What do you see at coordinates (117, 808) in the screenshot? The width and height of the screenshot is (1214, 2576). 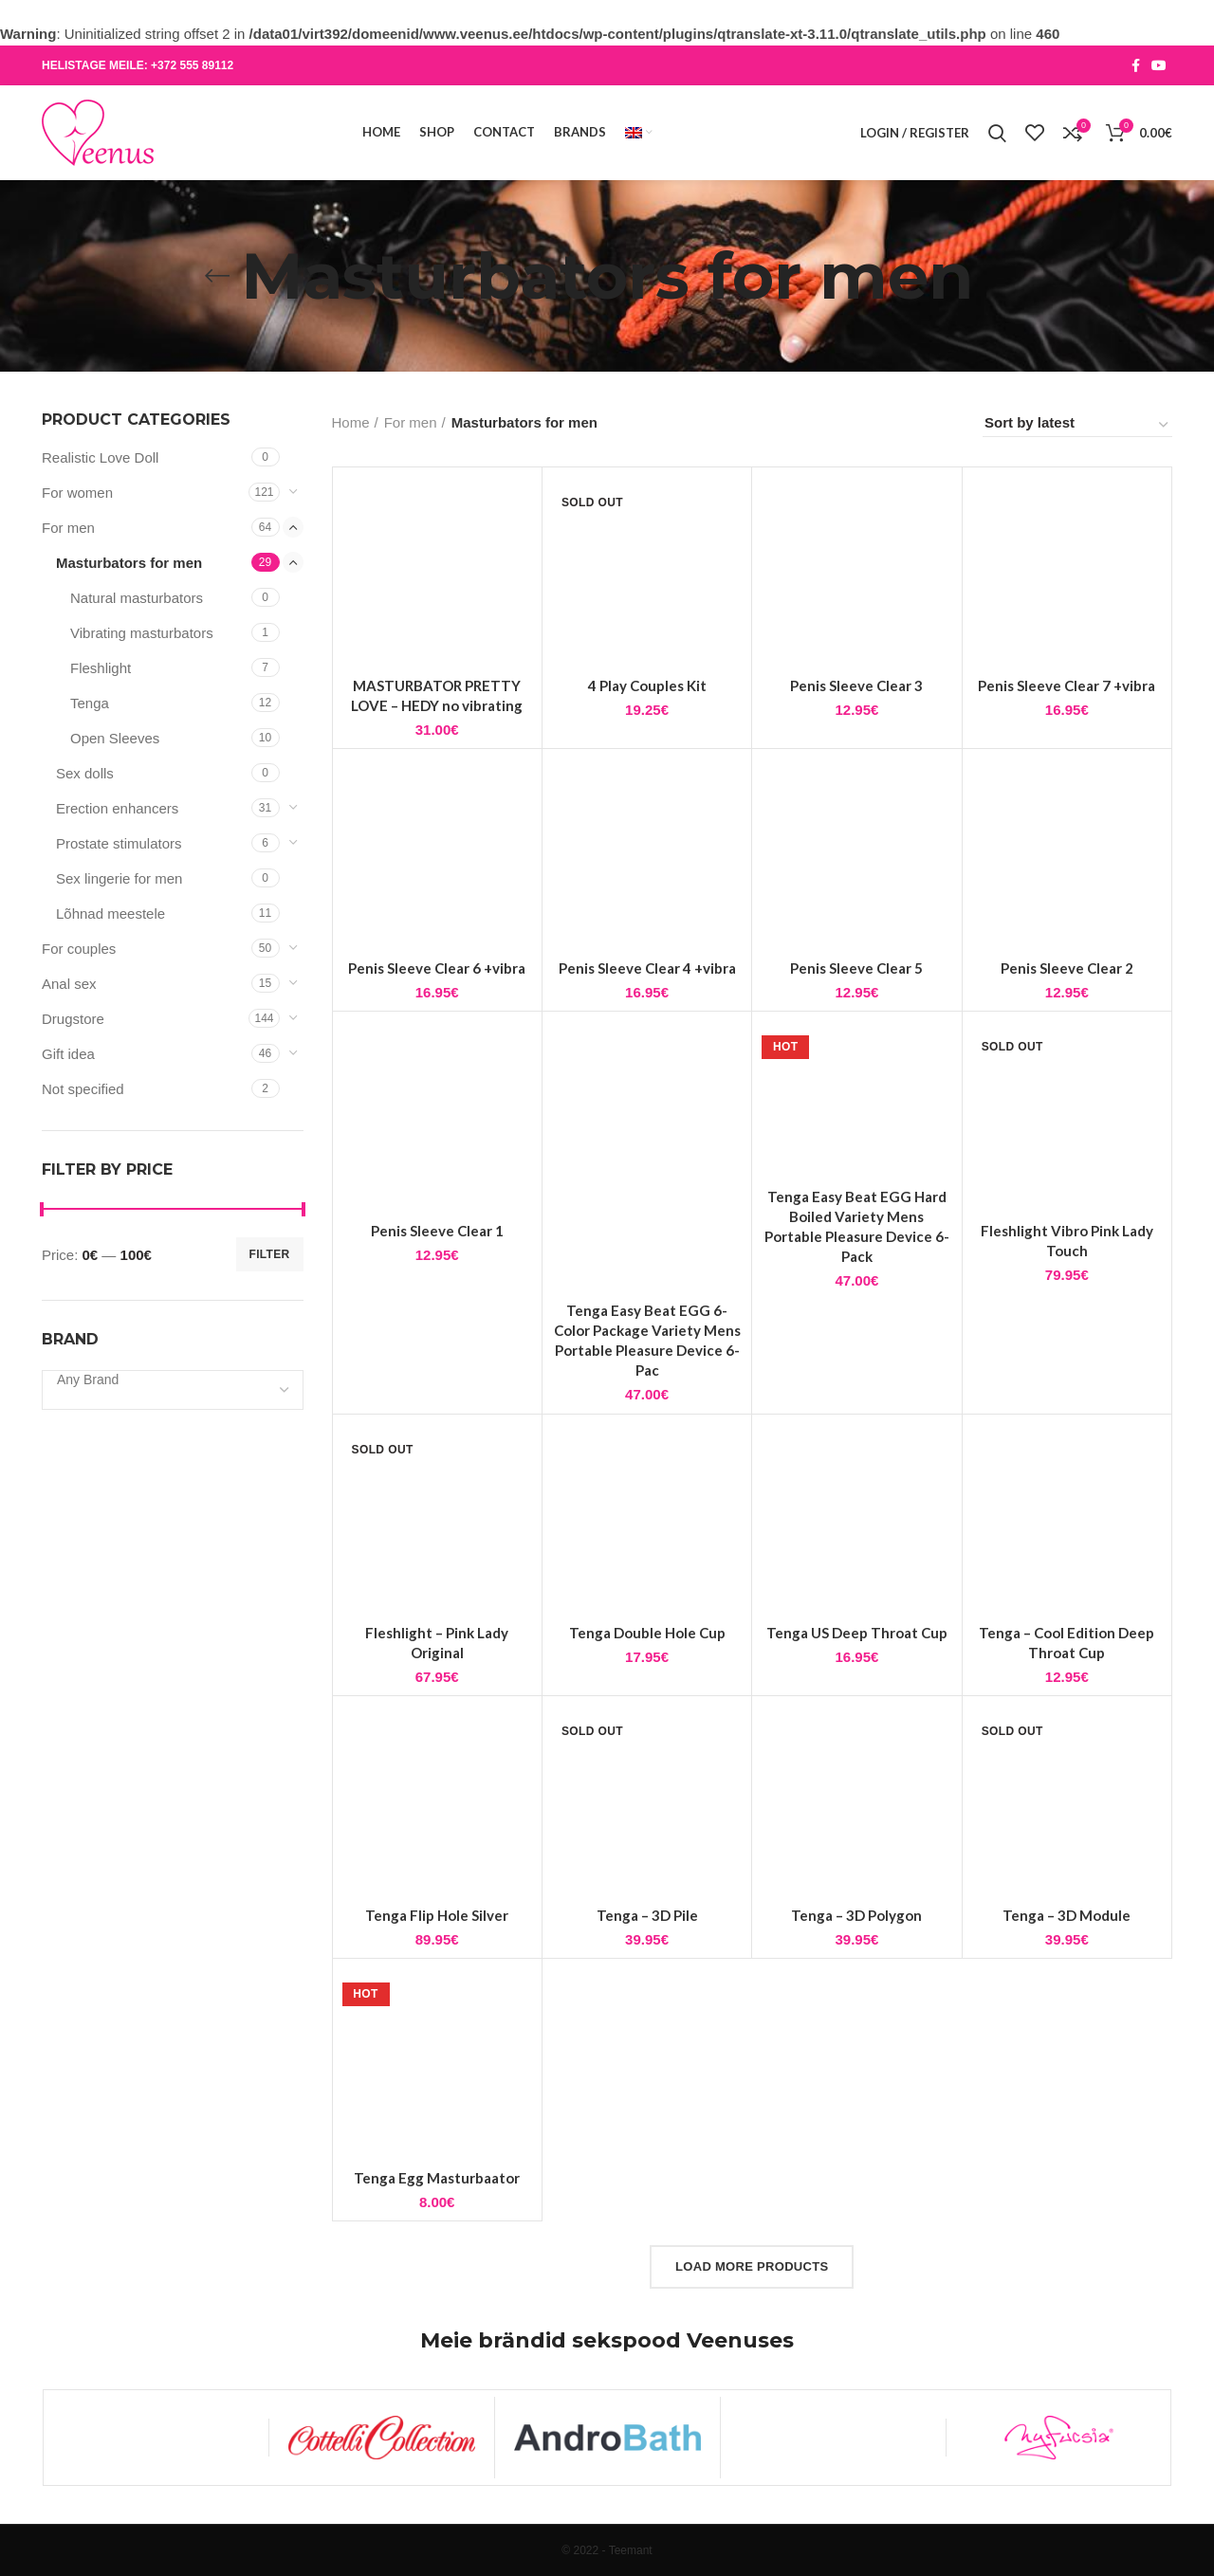 I see `Erection enhancers` at bounding box center [117, 808].